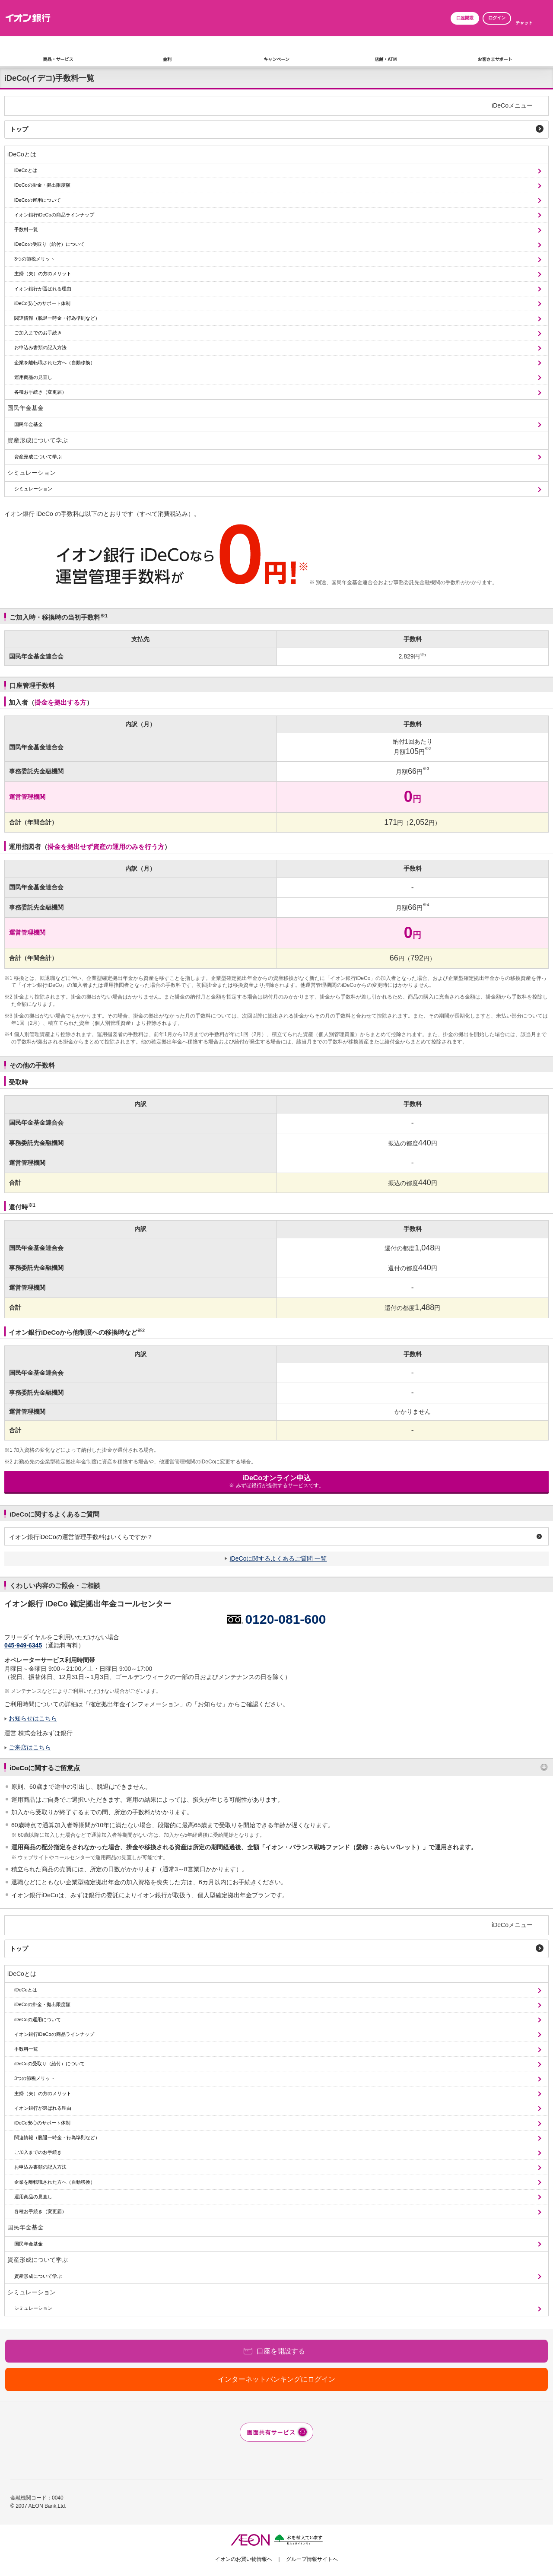 The image size is (553, 2576). What do you see at coordinates (26, 229) in the screenshot?
I see `手数料一覧` at bounding box center [26, 229].